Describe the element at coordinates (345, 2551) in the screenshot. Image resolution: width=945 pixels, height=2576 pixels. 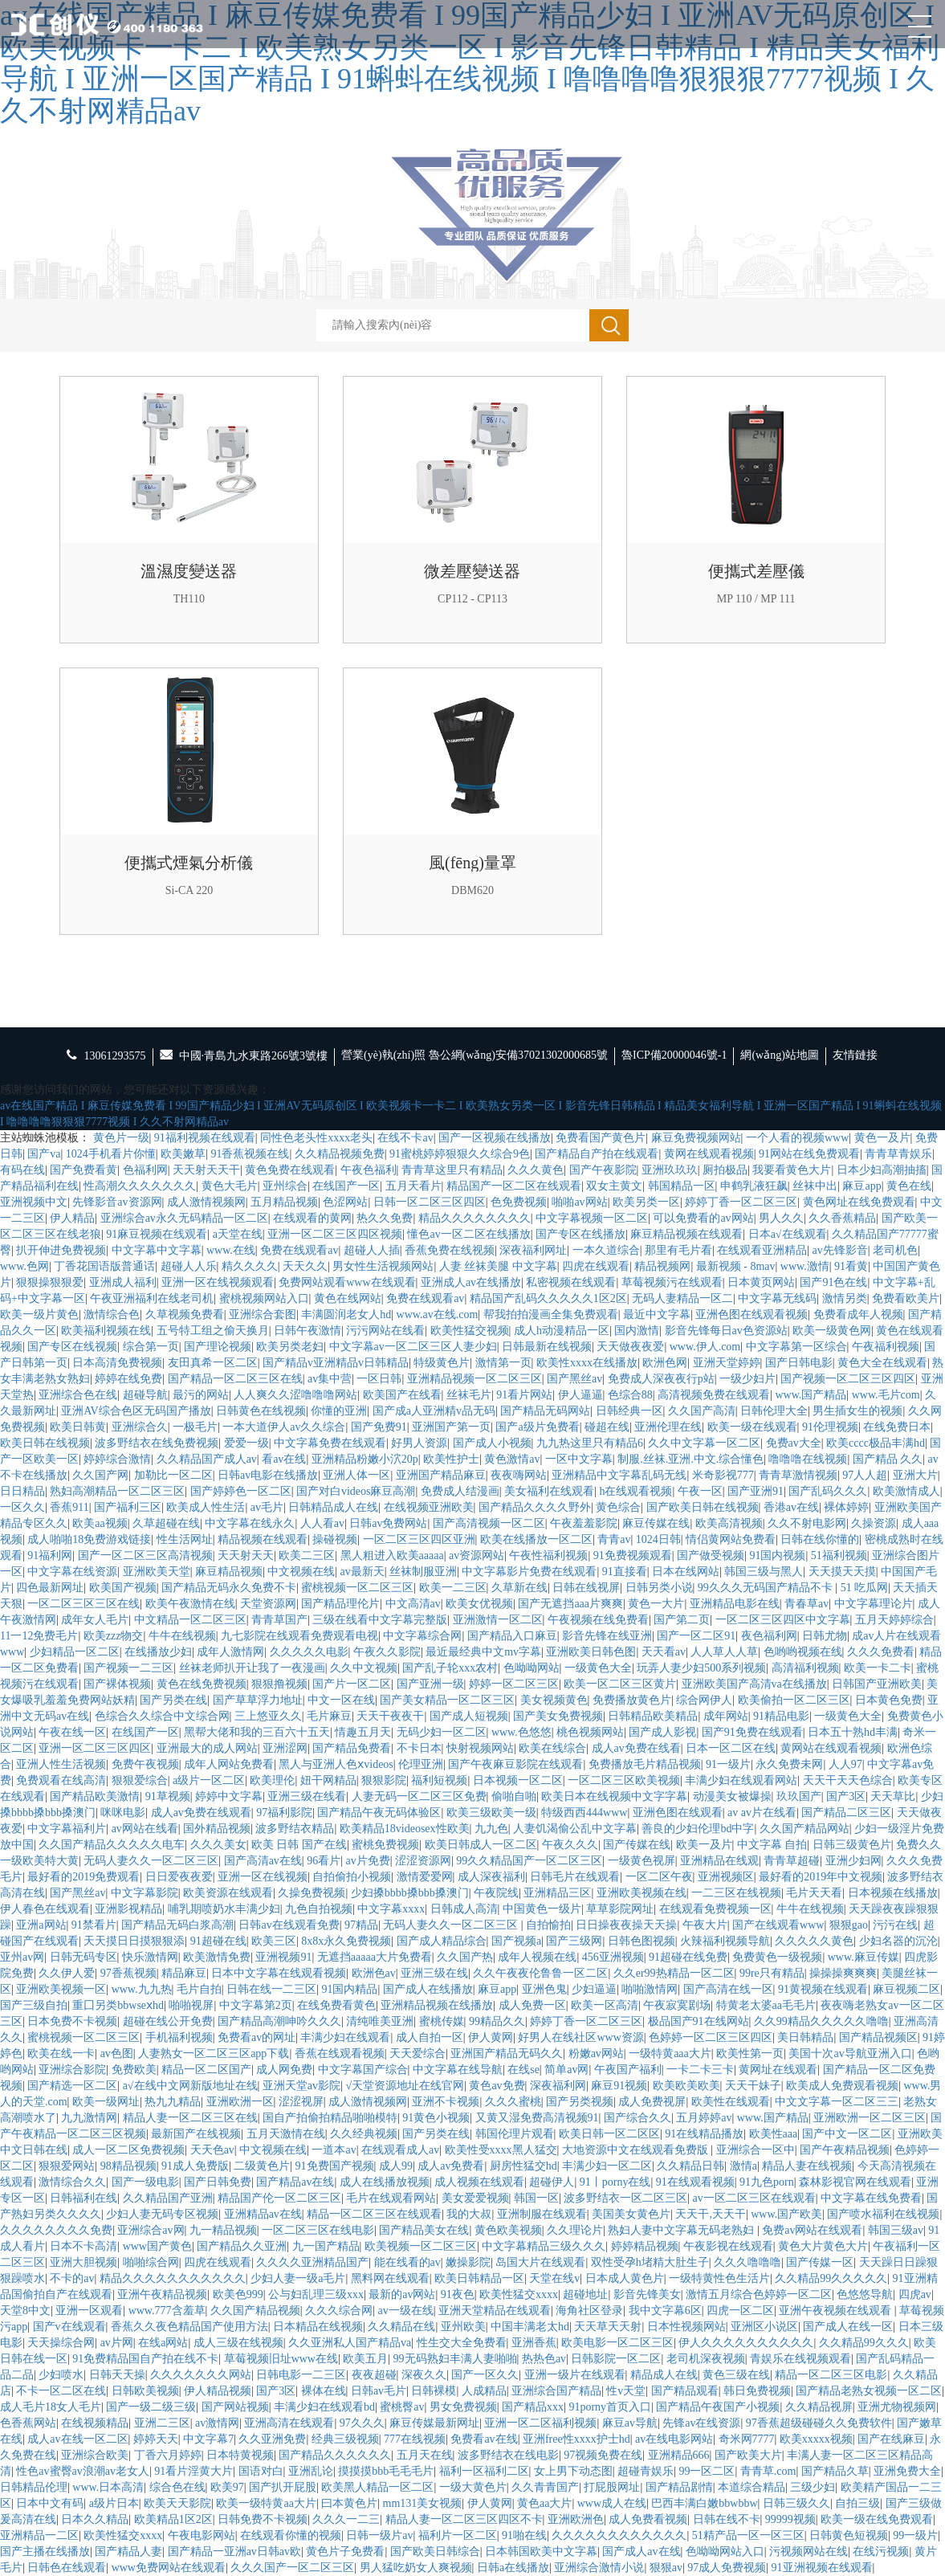
I see `黄色片子免费看` at that location.